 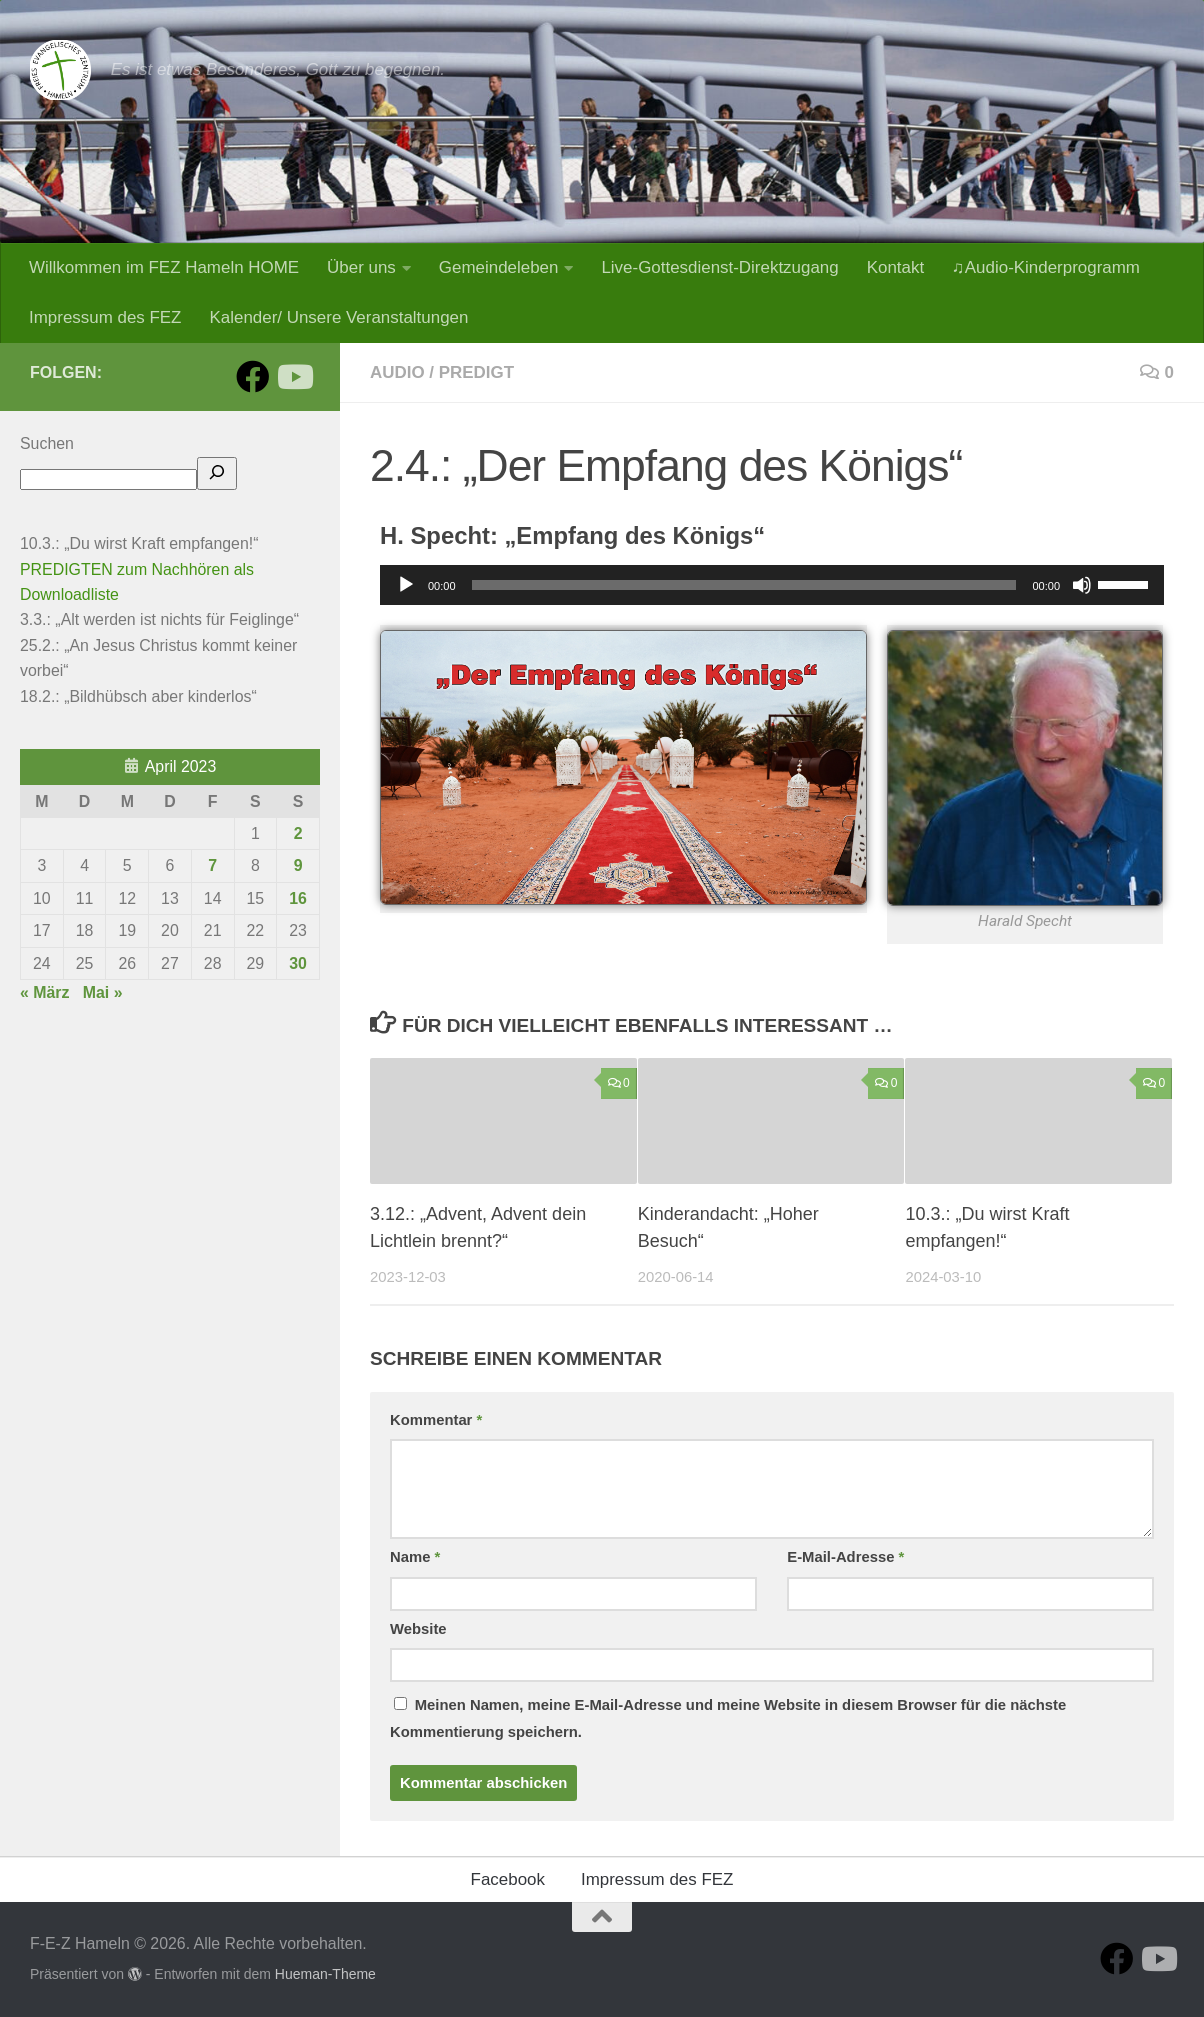 What do you see at coordinates (298, 833) in the screenshot?
I see `2 [Beiträge veröffentlicht am 2. April 2023]` at bounding box center [298, 833].